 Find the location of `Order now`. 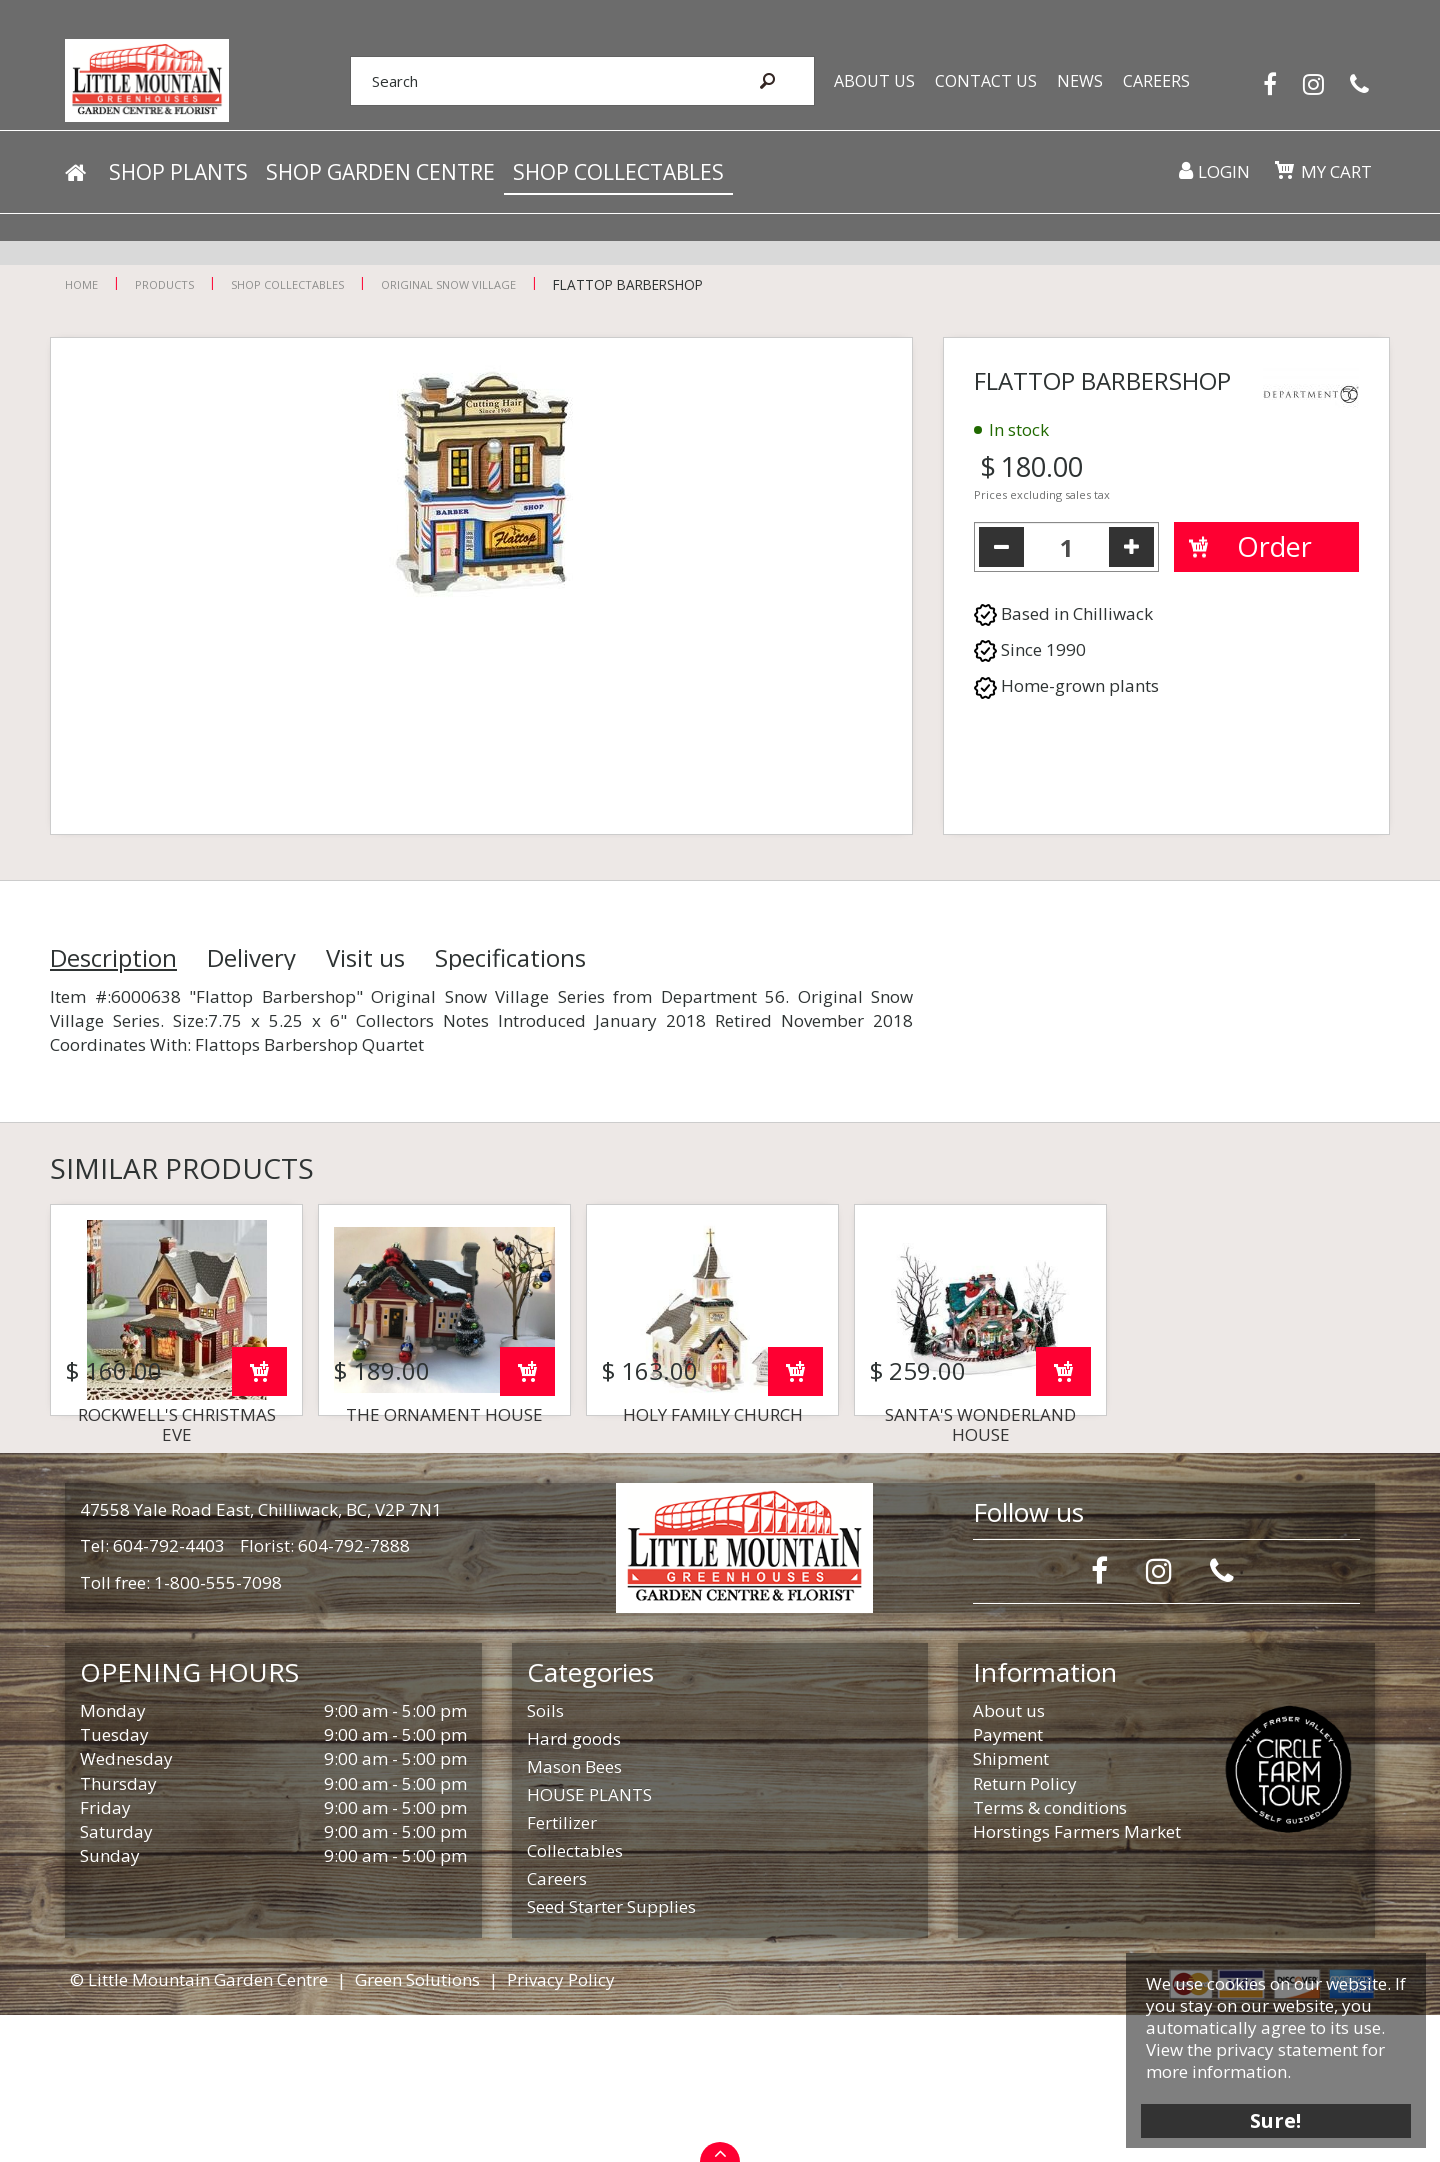

Order now is located at coordinates (259, 1518).